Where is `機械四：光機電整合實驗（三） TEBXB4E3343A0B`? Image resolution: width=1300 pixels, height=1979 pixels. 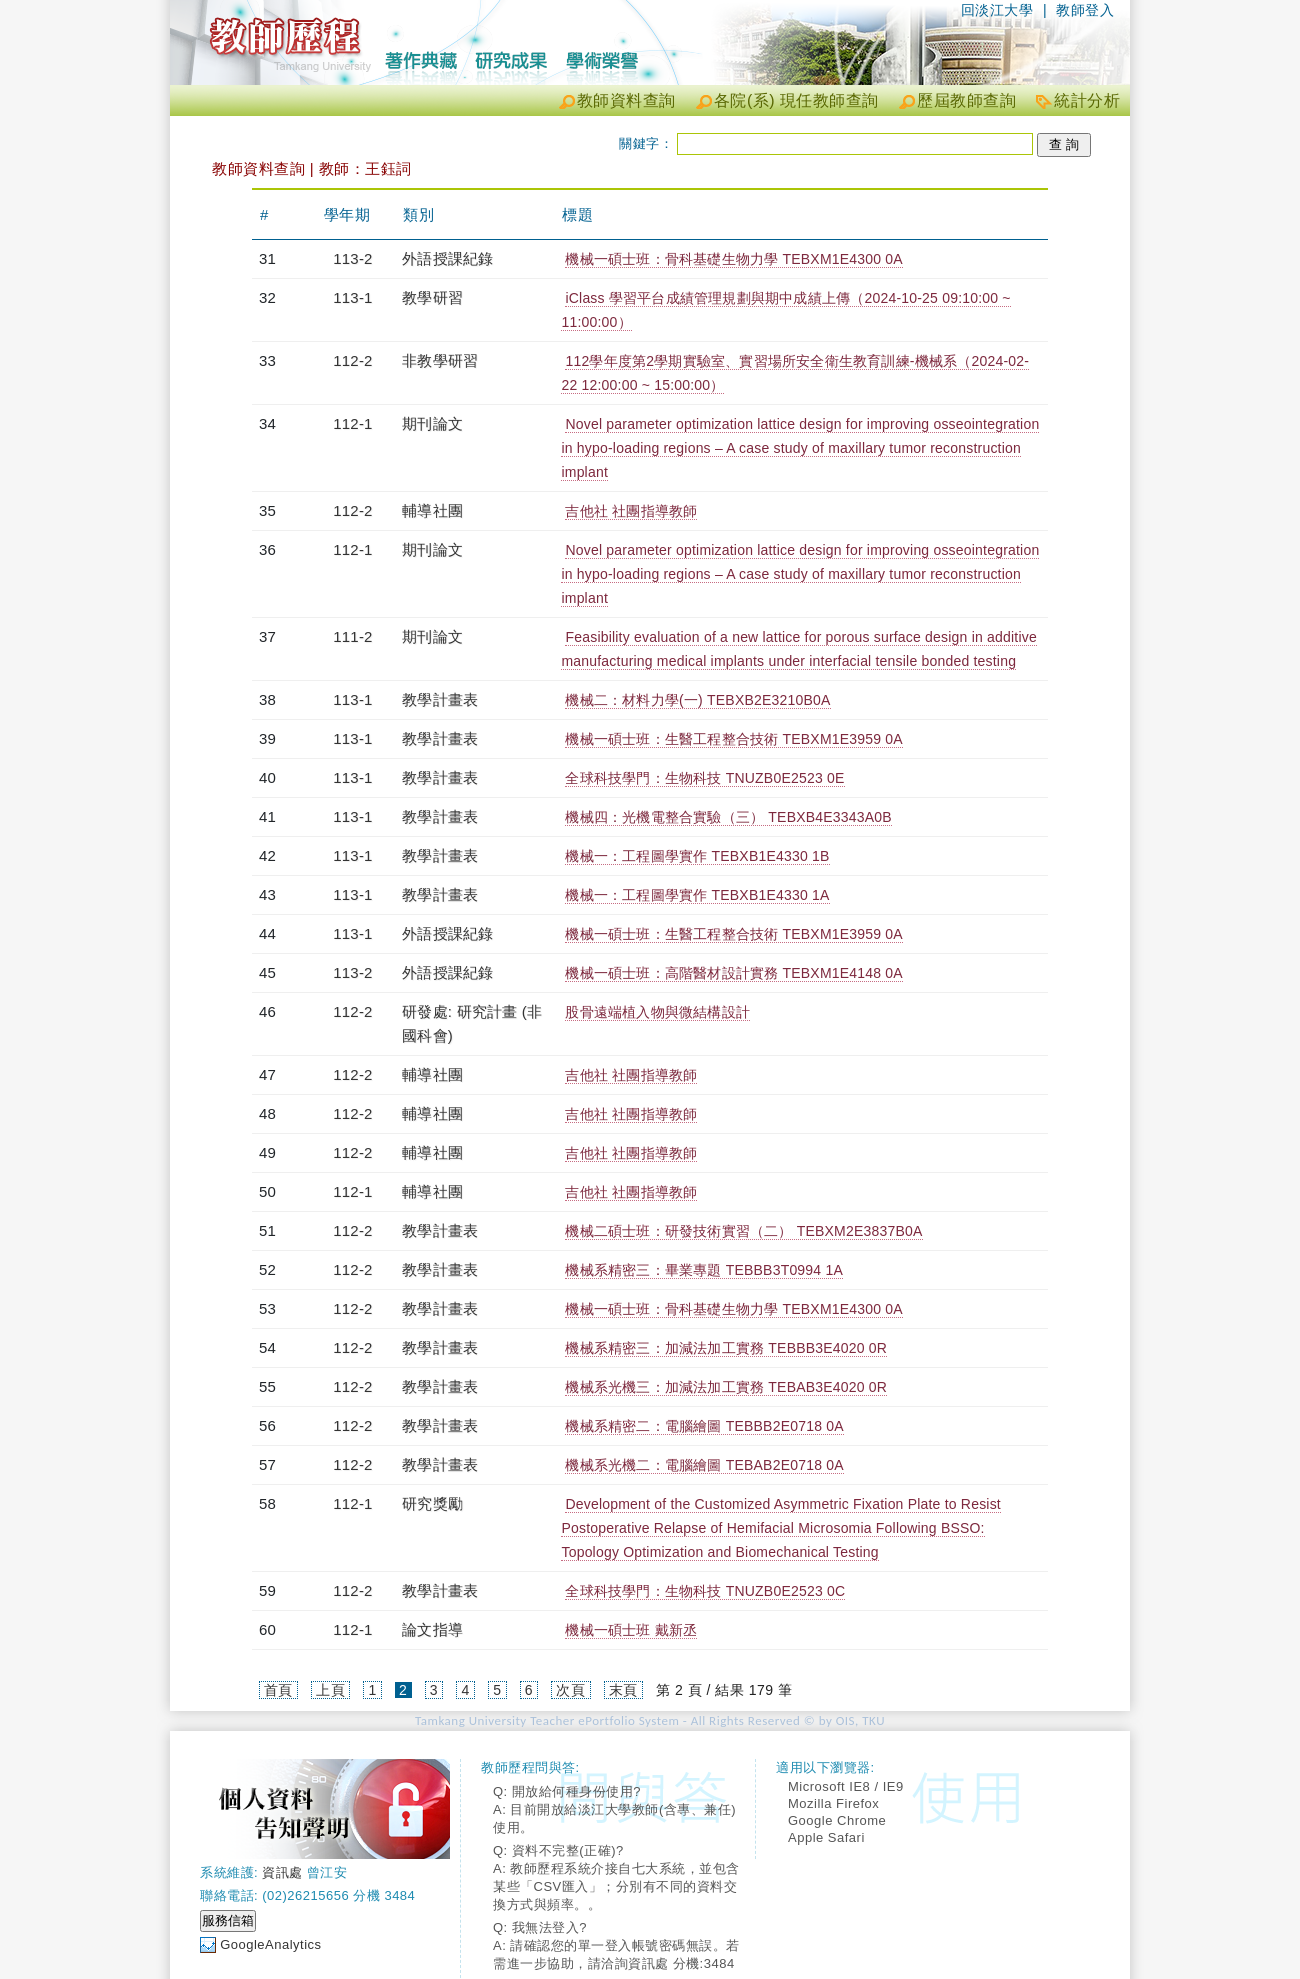
機械四：光機電整合實驗（三） TEBXB4E3343A0B is located at coordinates (728, 817).